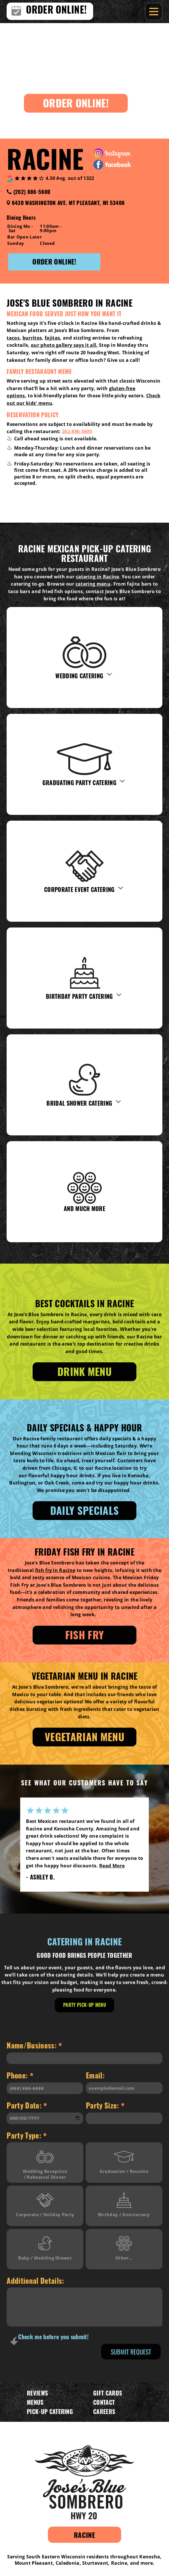 This screenshot has width=169, height=2576. I want to click on Party Type:, so click(27, 2136).